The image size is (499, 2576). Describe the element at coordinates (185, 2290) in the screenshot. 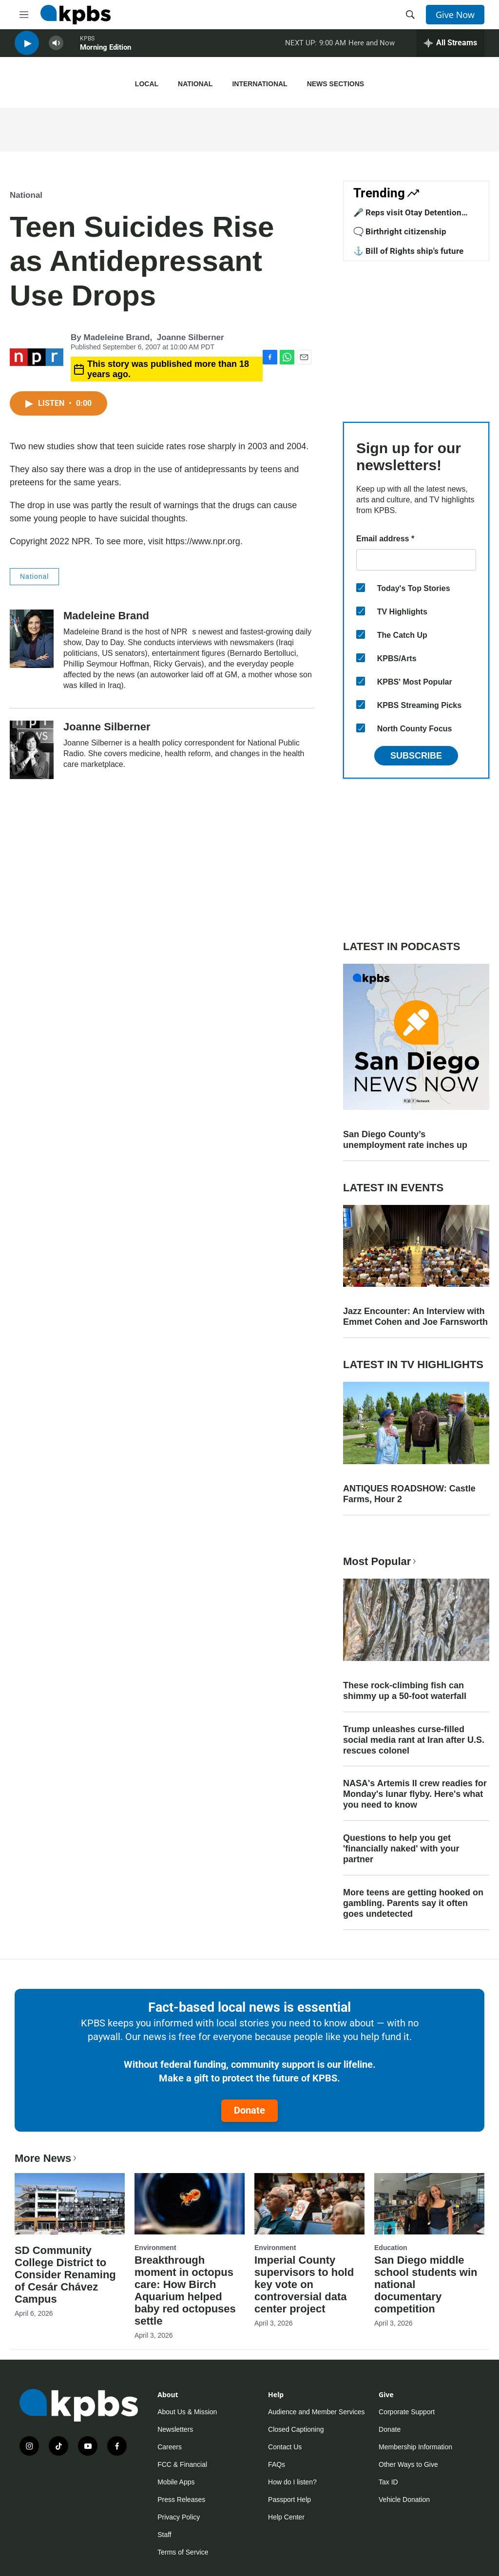

I see `Breakthrough moment in octopus care: How Birch Aquarium helped baby red octopuses settle` at that location.